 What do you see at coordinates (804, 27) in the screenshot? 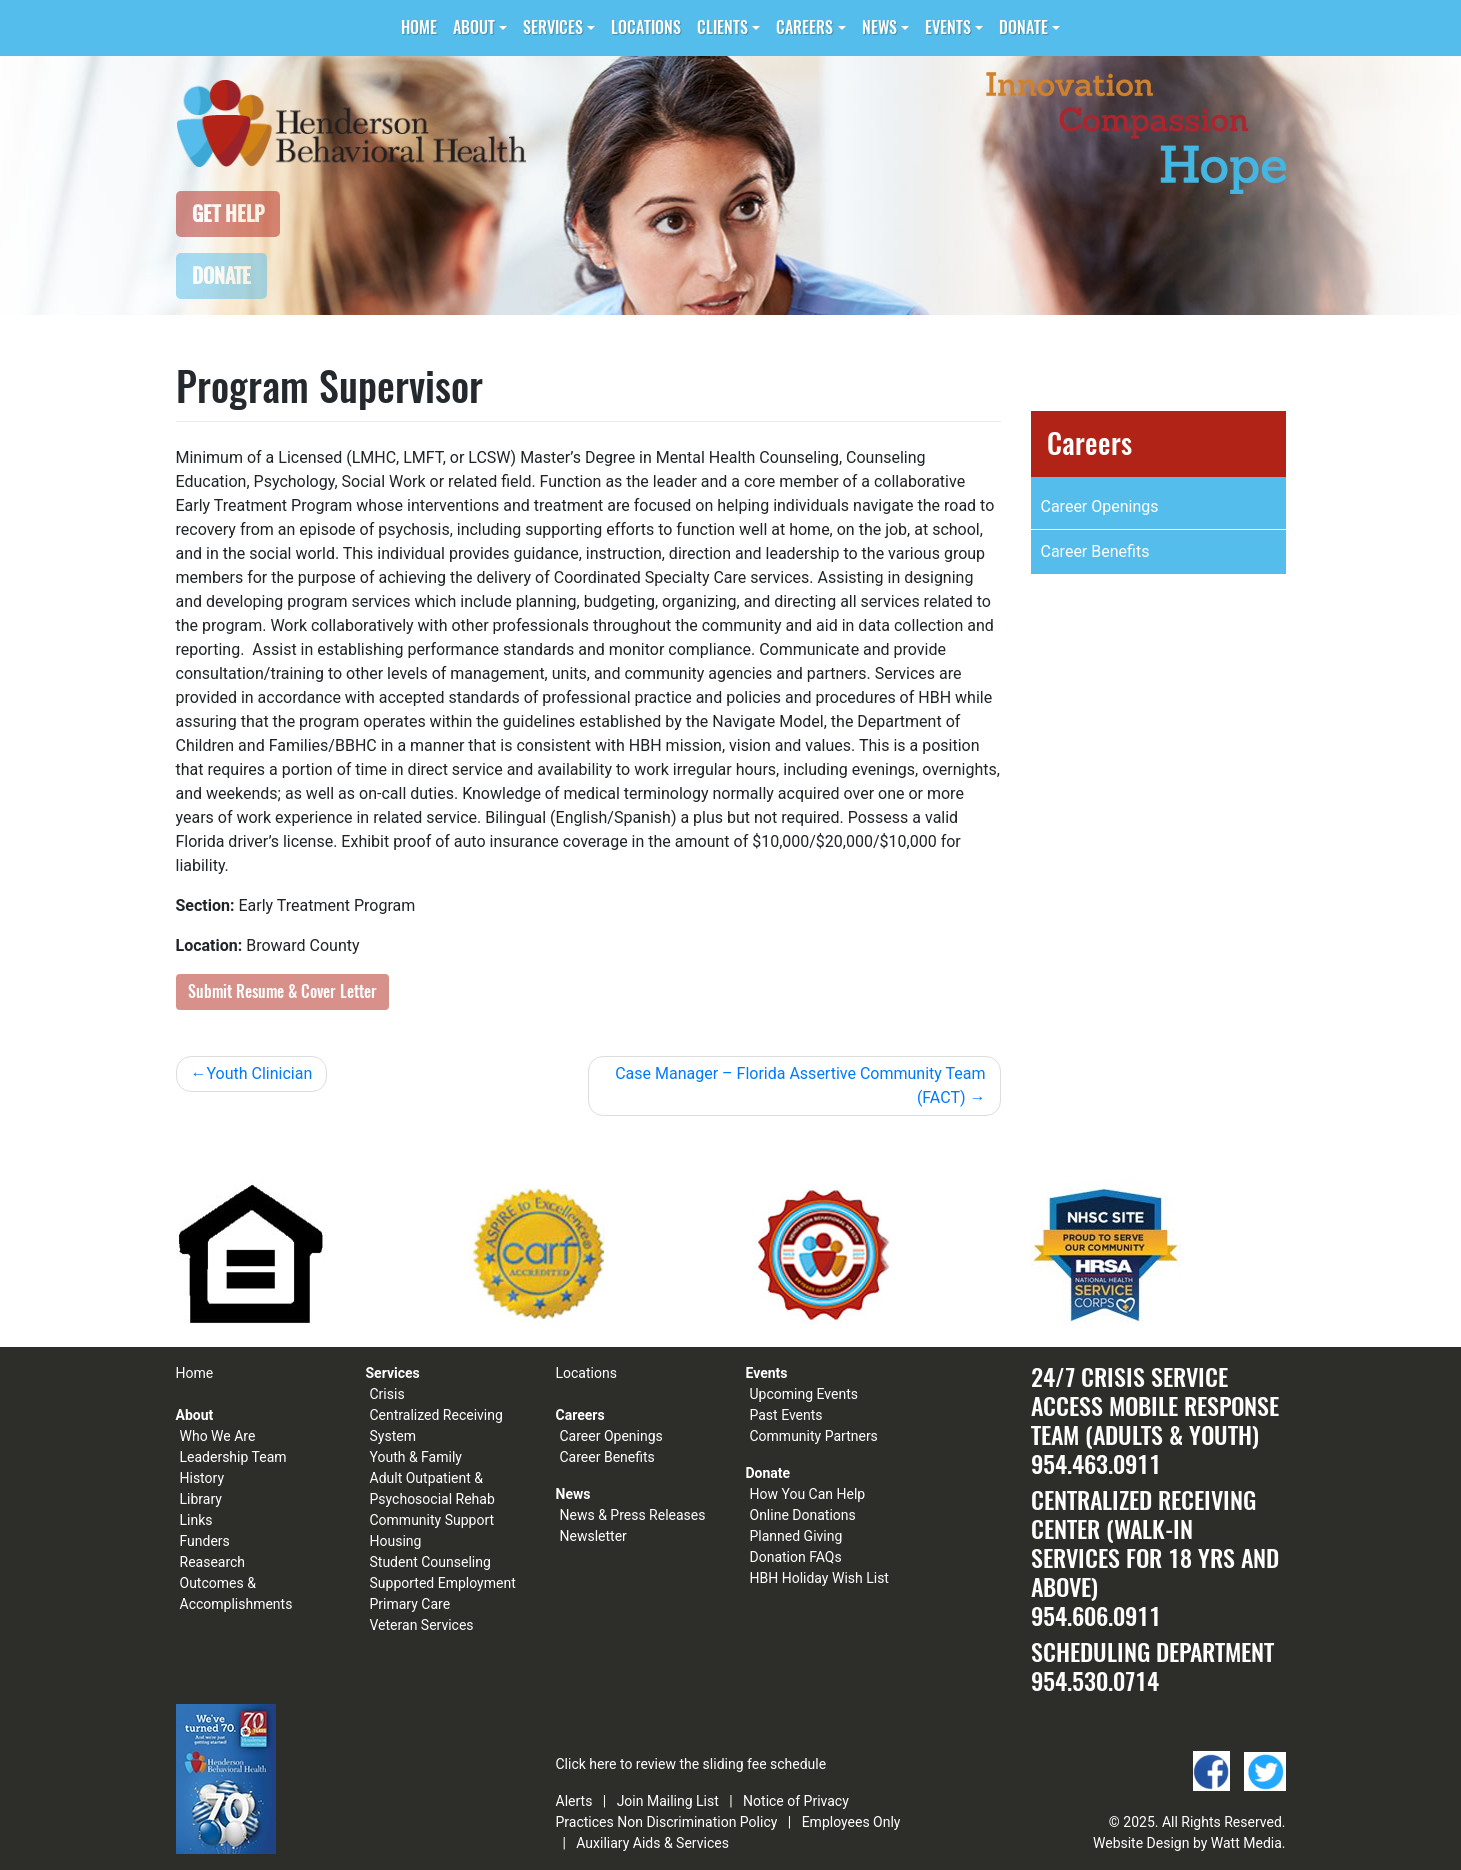
I see `Careers` at bounding box center [804, 27].